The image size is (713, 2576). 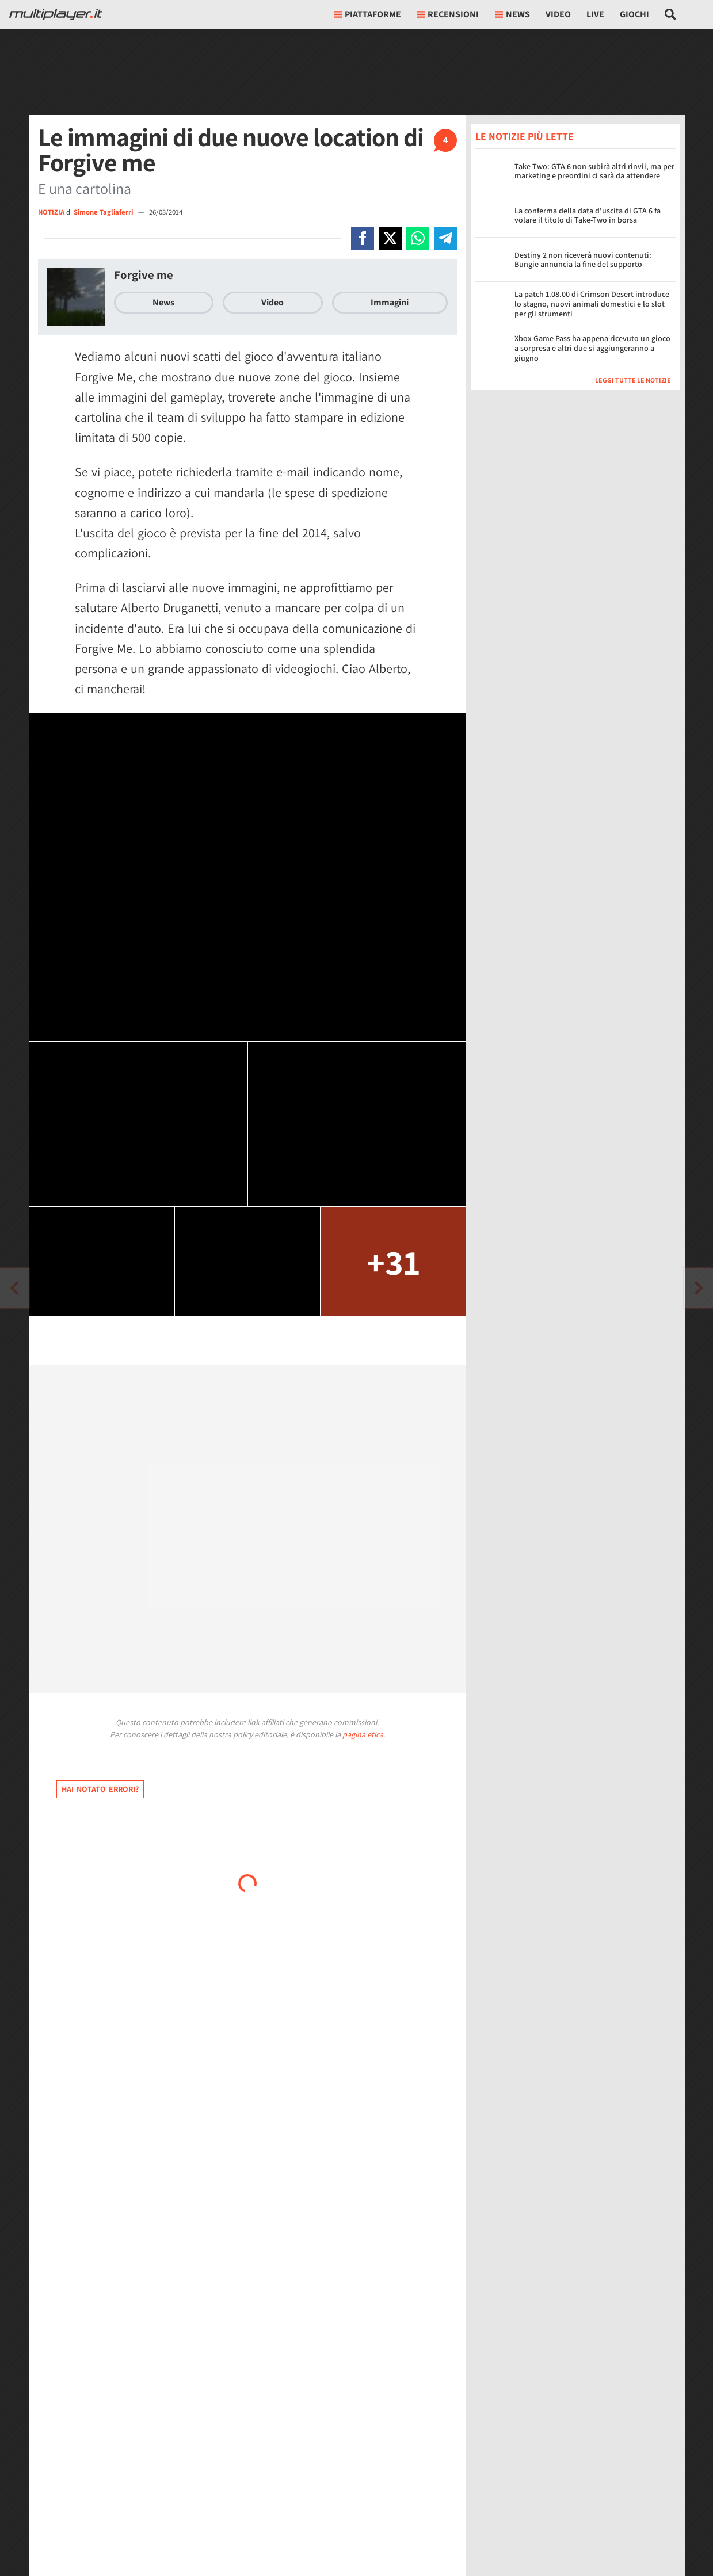 What do you see at coordinates (417, 238) in the screenshot?
I see `[Condivi su Whatsapp]` at bounding box center [417, 238].